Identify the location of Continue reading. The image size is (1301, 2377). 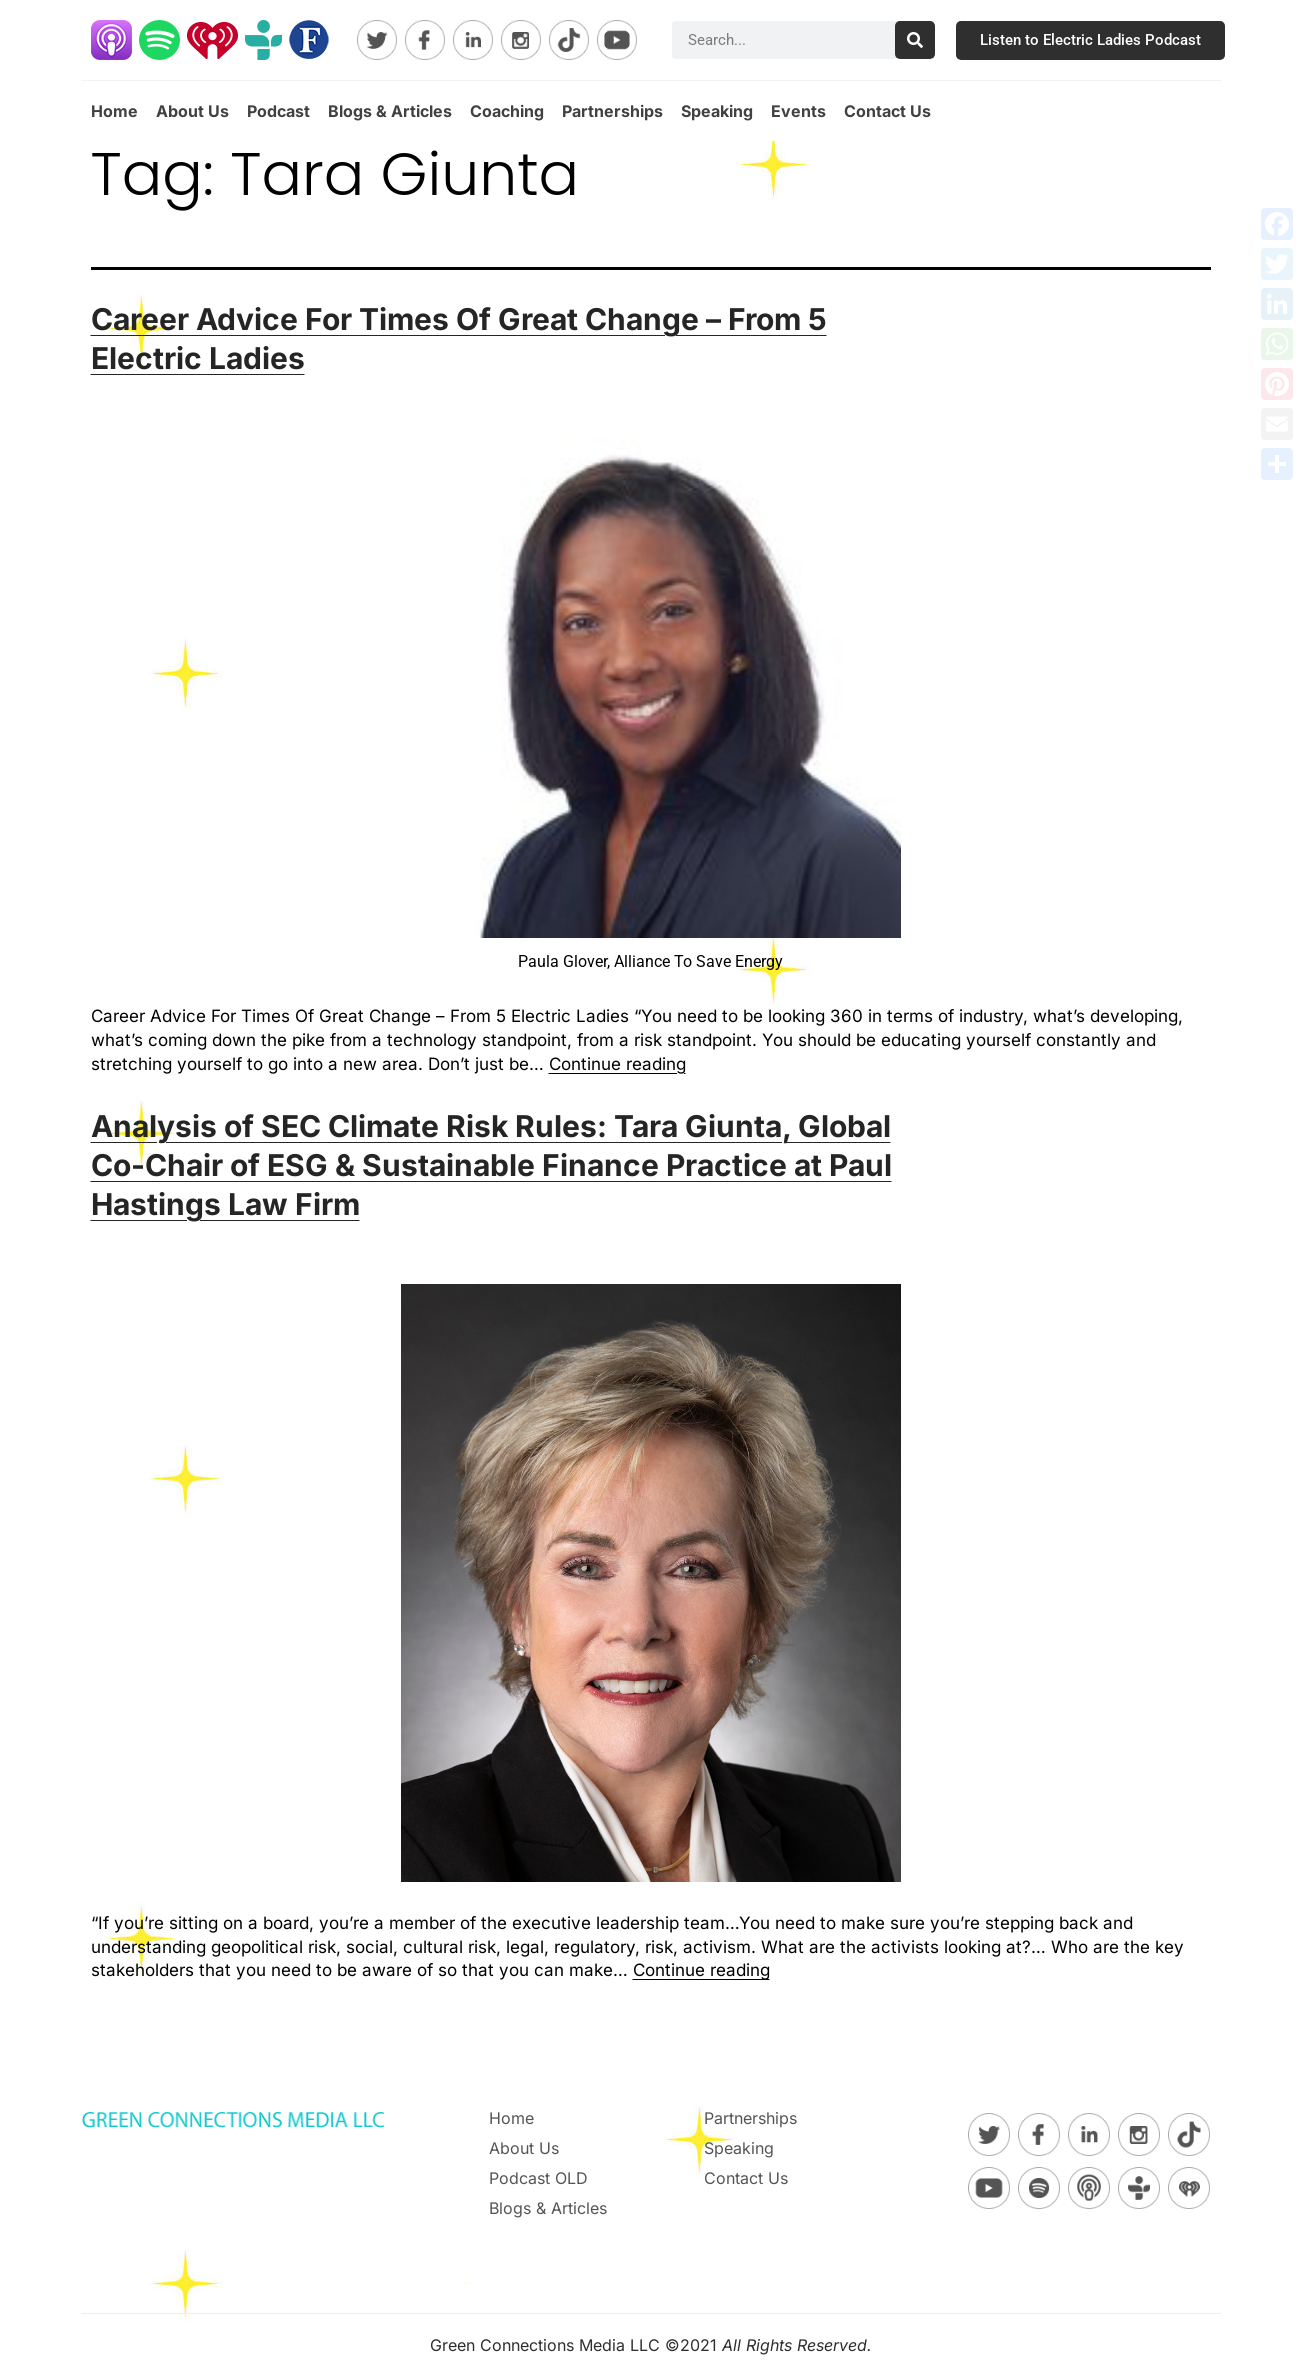
(617, 1064).